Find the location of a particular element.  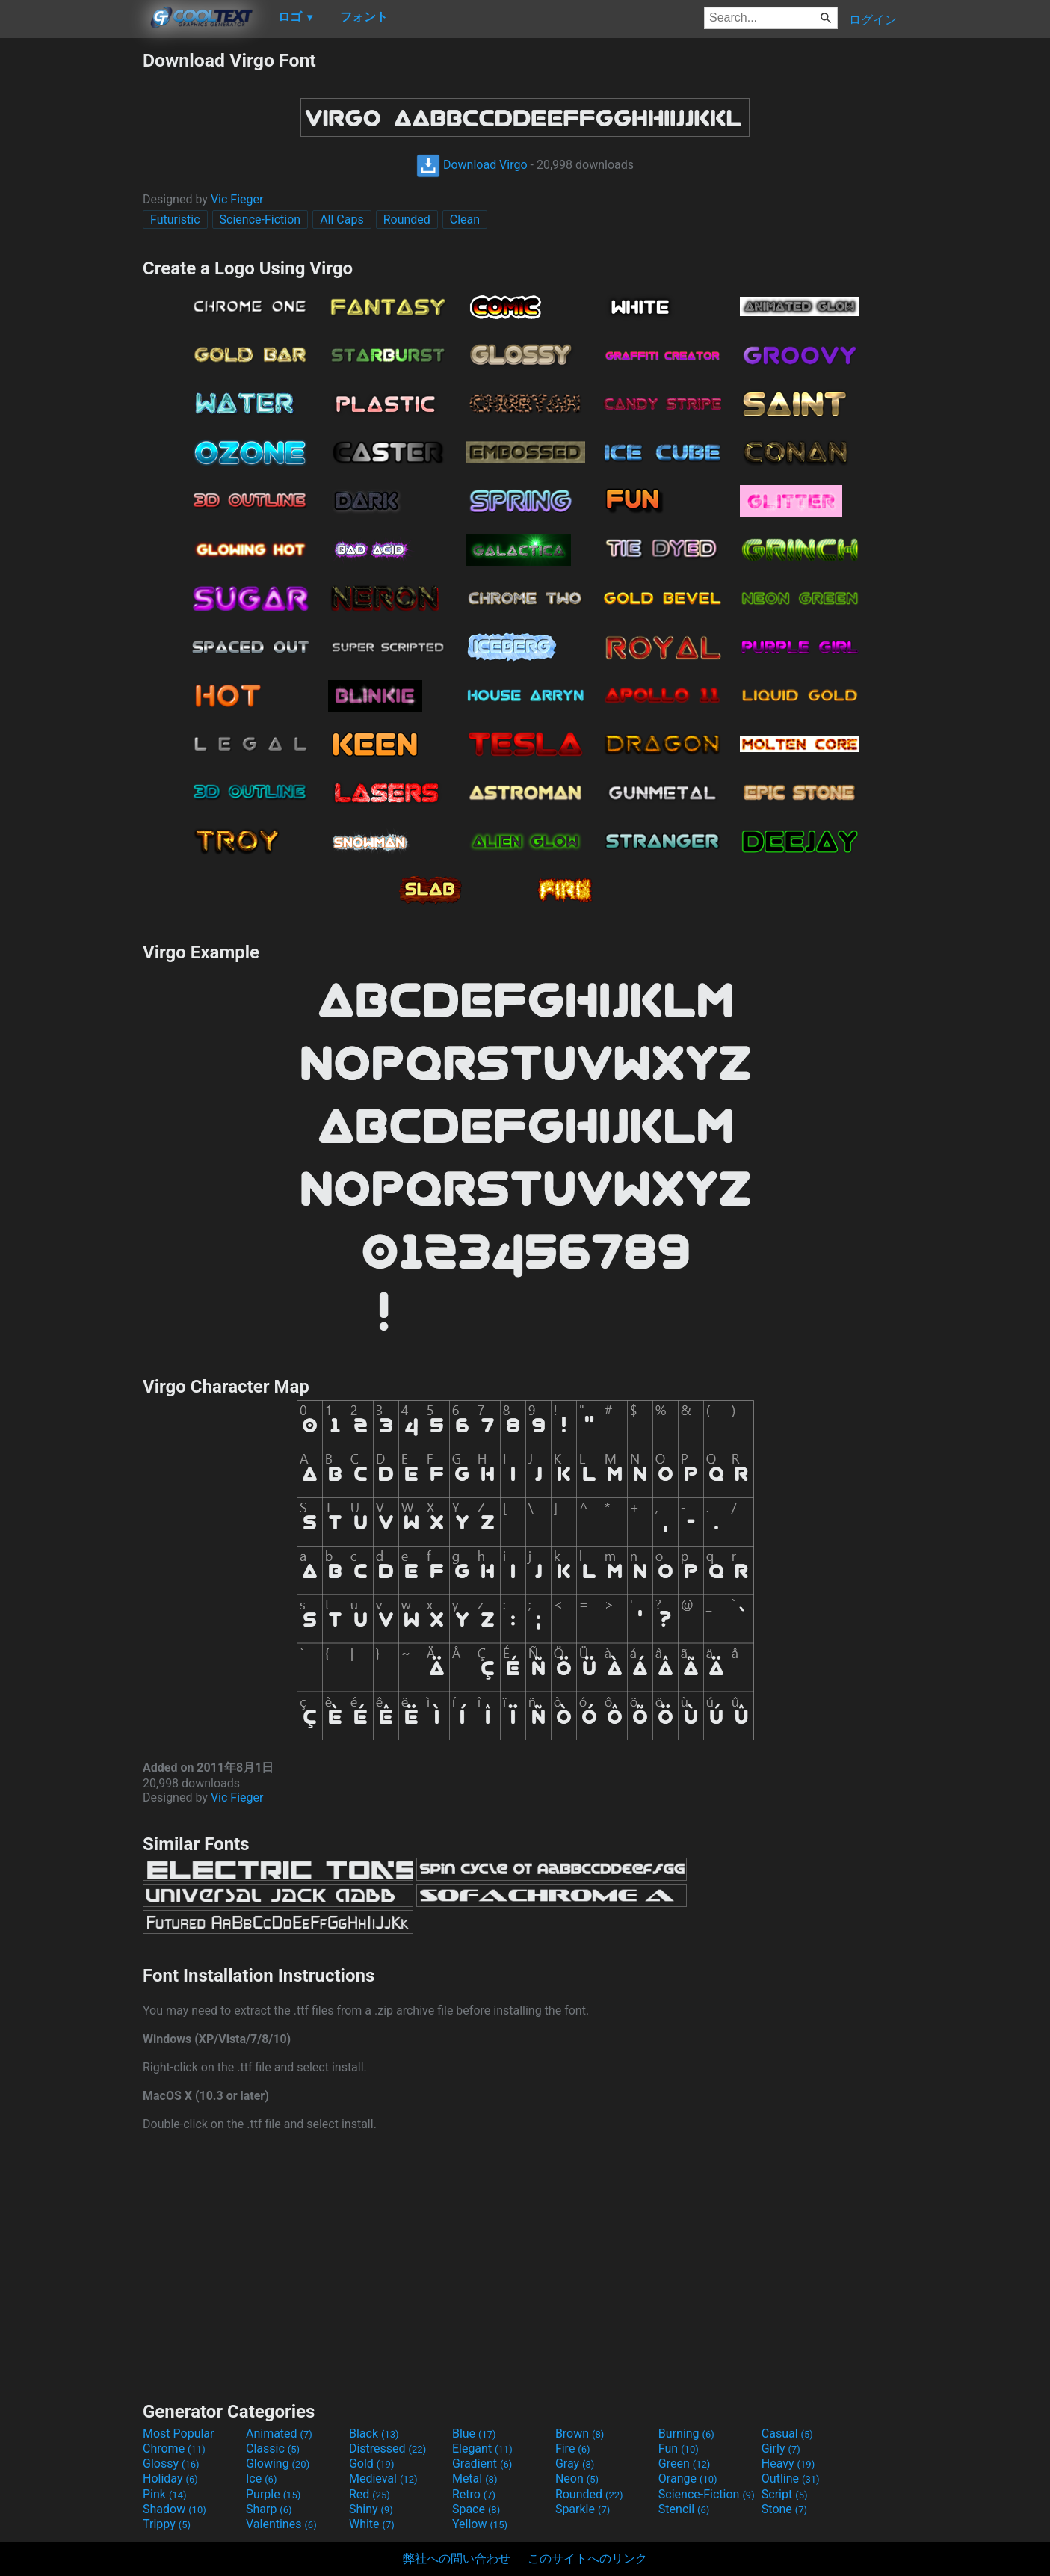

Casual is located at coordinates (787, 2433).